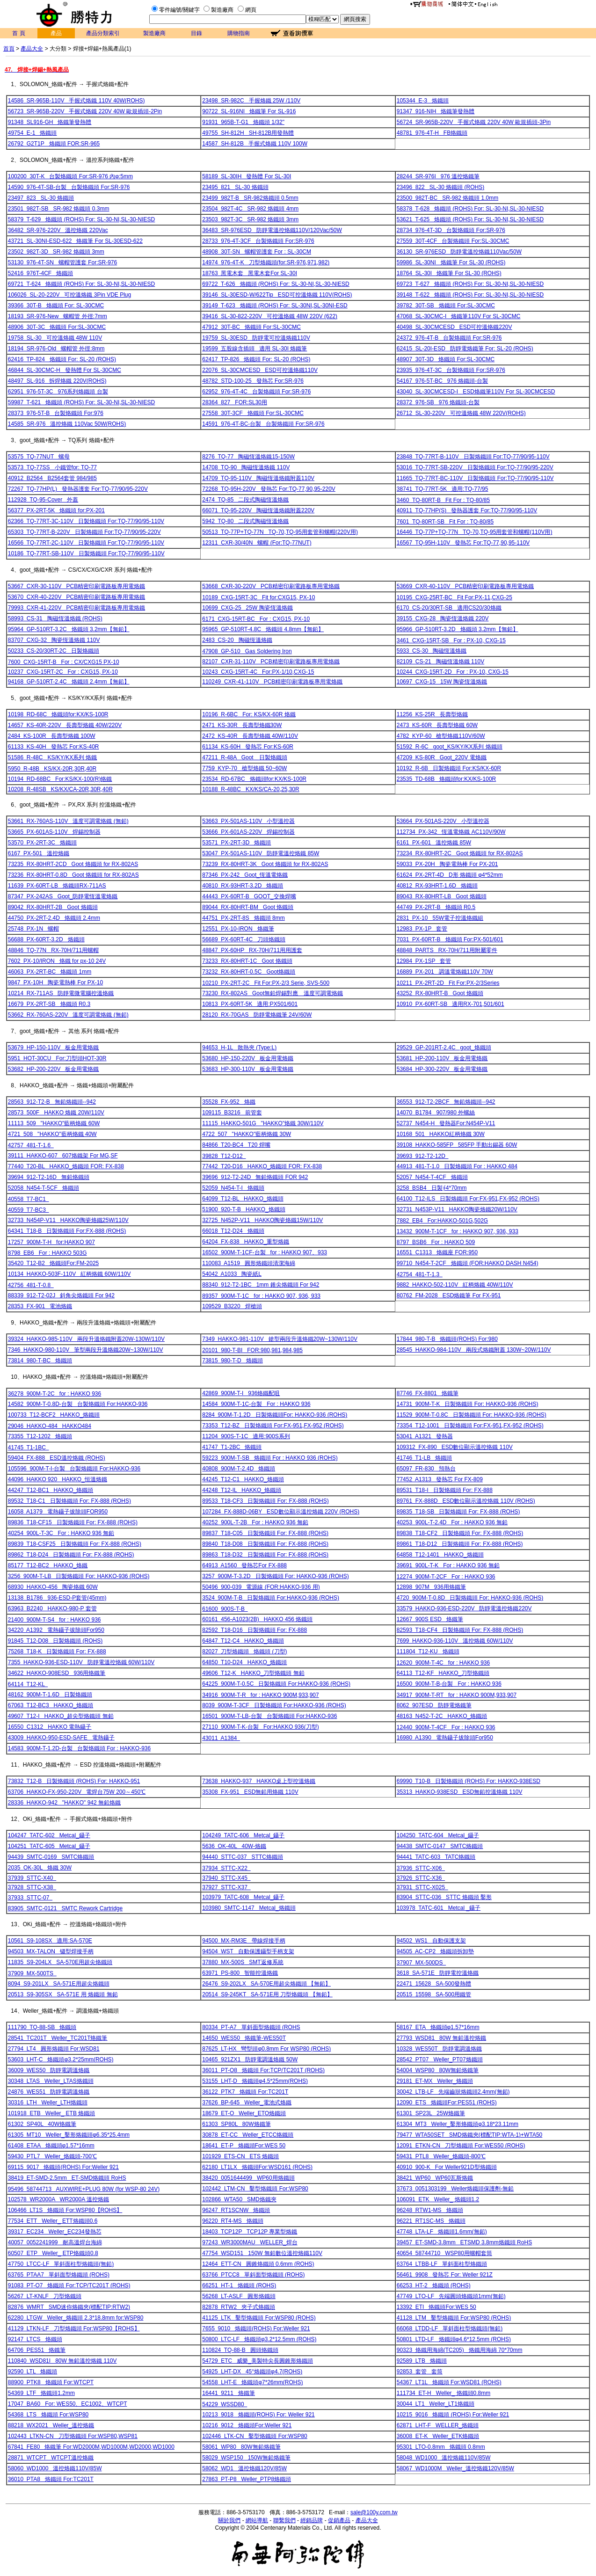 The height and width of the screenshot is (2576, 596). I want to click on 11835 S9-204LX SA-570E用超尖烙鐵頭, so click(60, 1962).